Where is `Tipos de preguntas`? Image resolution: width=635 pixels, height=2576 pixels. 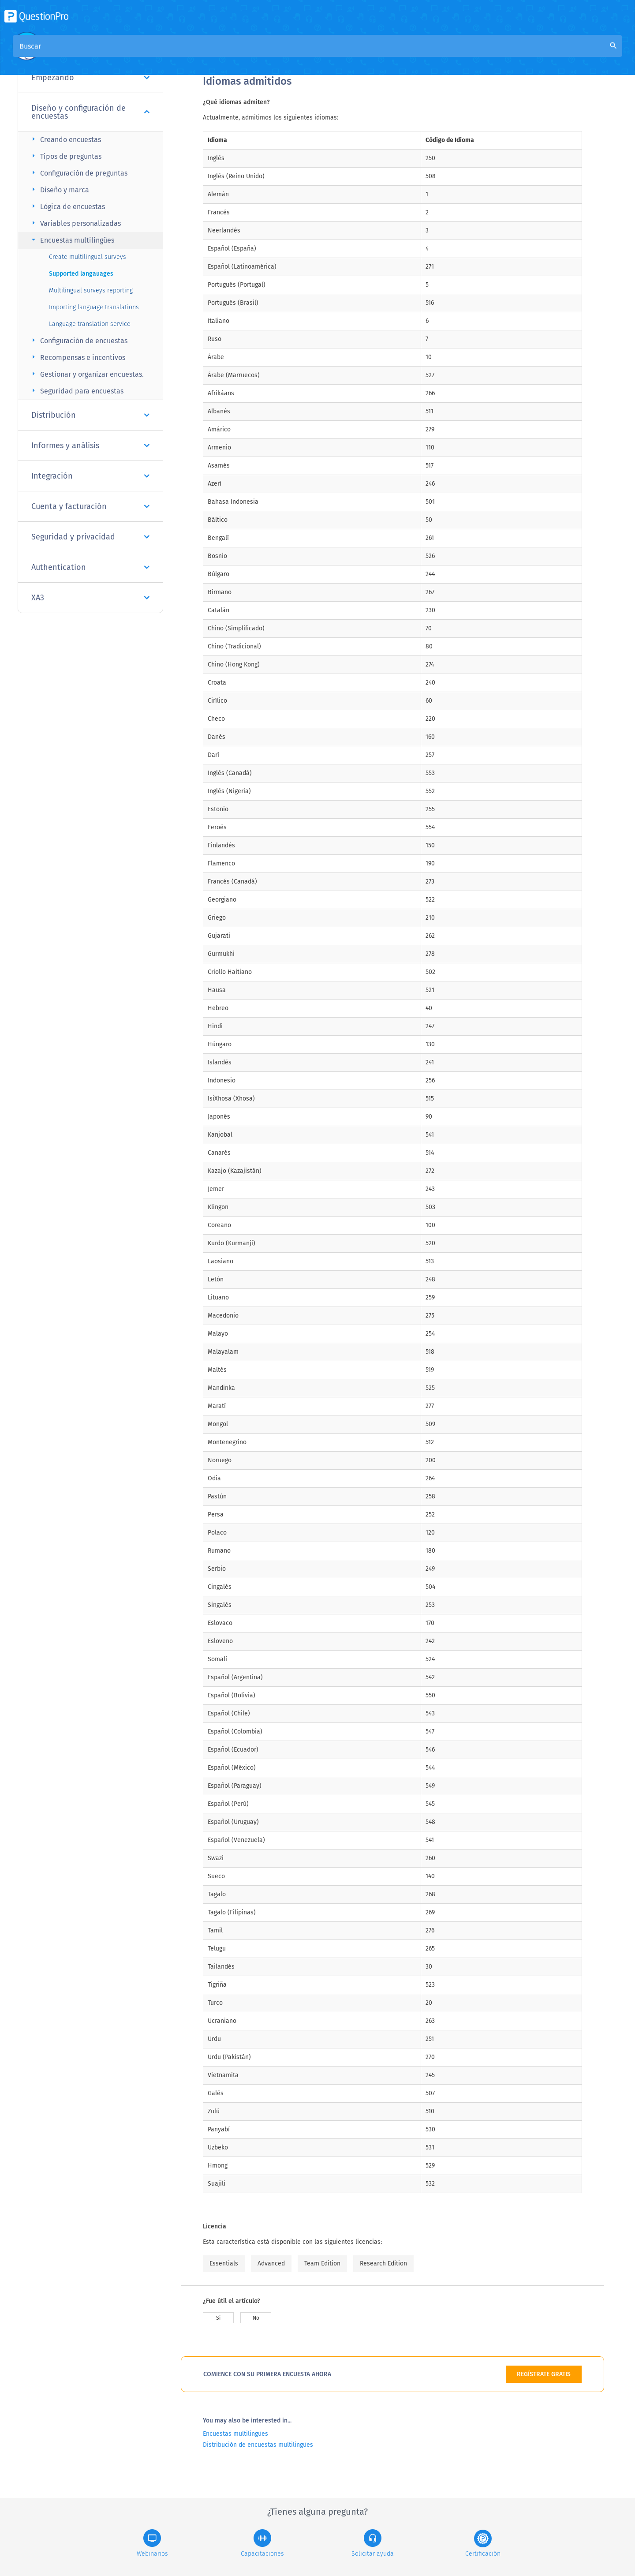
Tipos de preguntas is located at coordinates (65, 156).